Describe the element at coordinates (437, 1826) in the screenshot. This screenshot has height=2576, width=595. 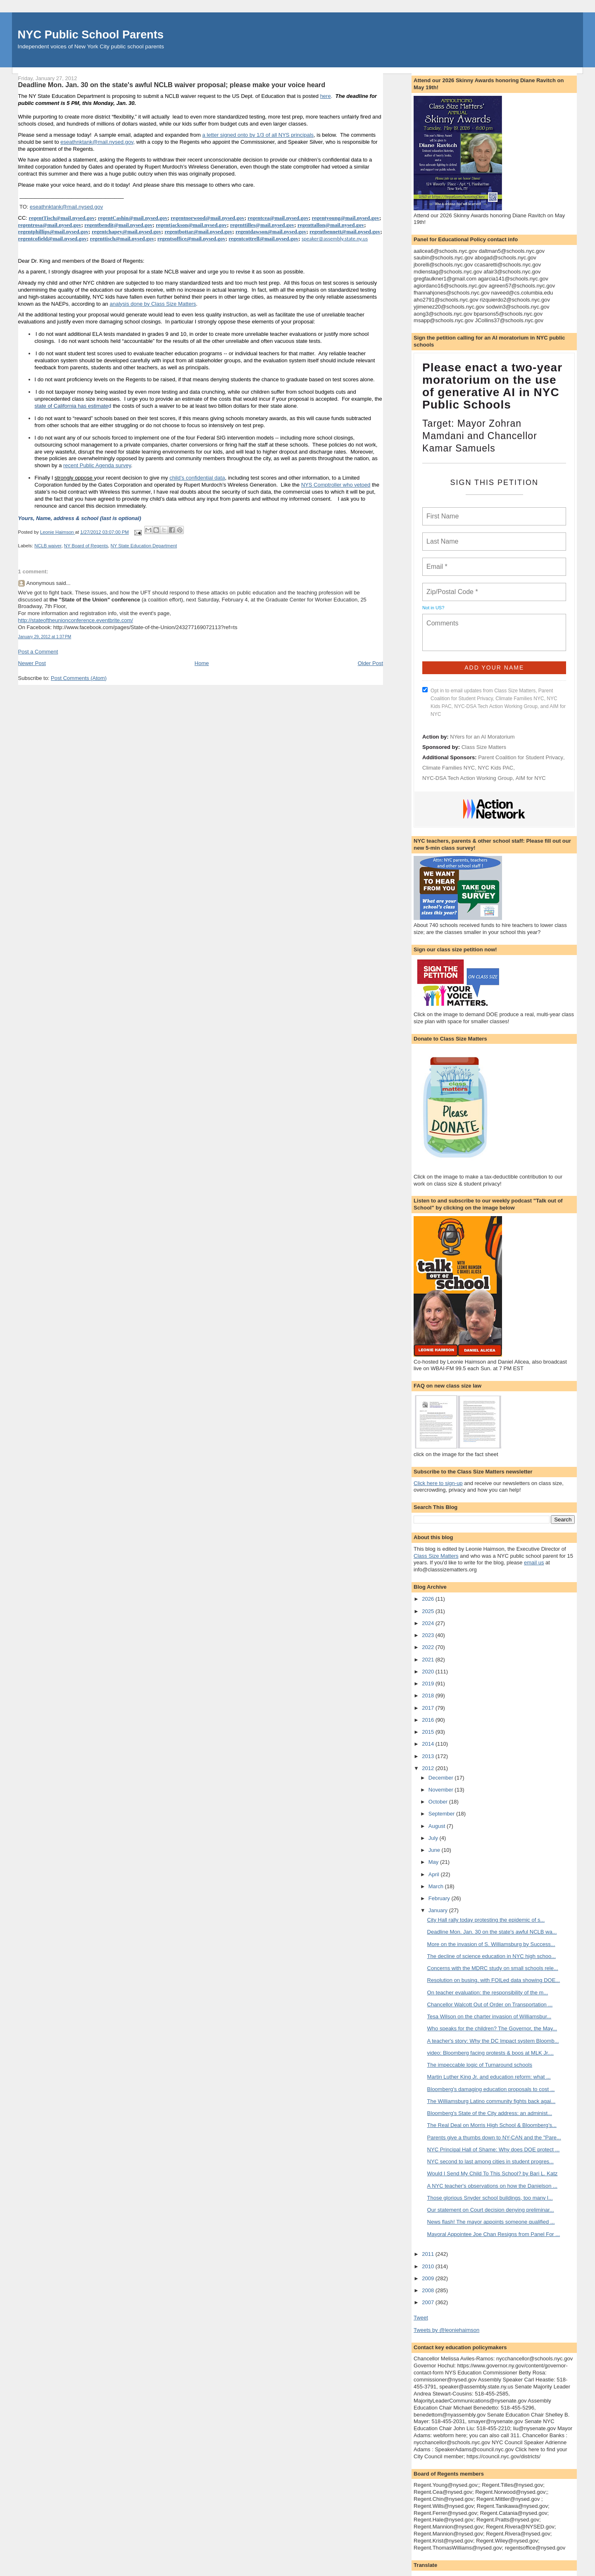
I see `August` at that location.